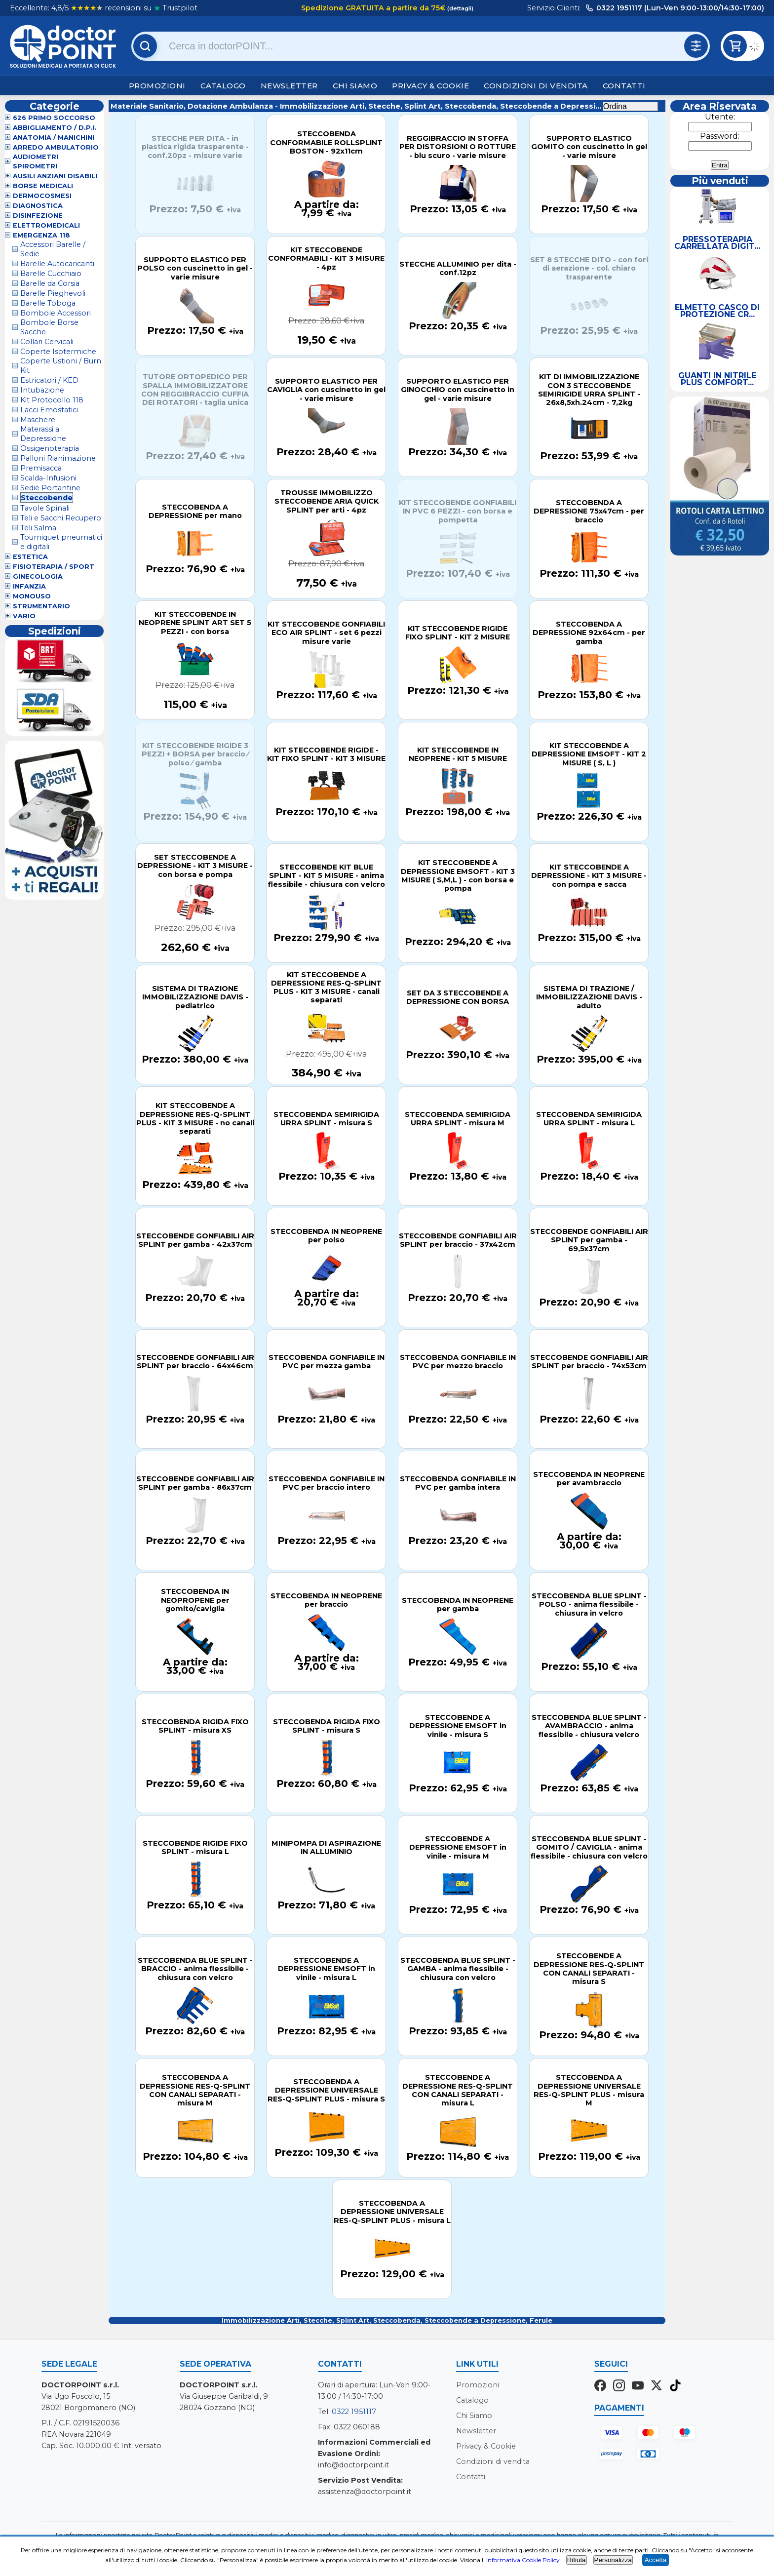  What do you see at coordinates (157, 85) in the screenshot?
I see `Promozioni` at bounding box center [157, 85].